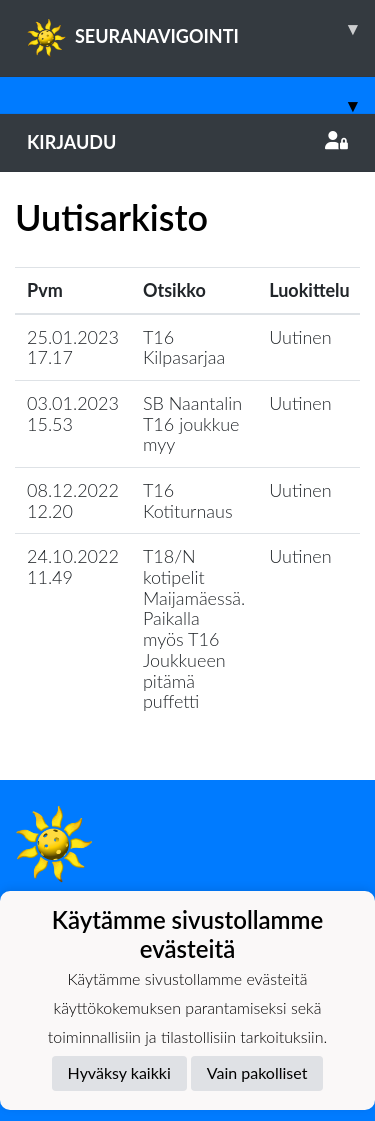  What do you see at coordinates (73, 347) in the screenshot?
I see `25.01.2023 17.17` at bounding box center [73, 347].